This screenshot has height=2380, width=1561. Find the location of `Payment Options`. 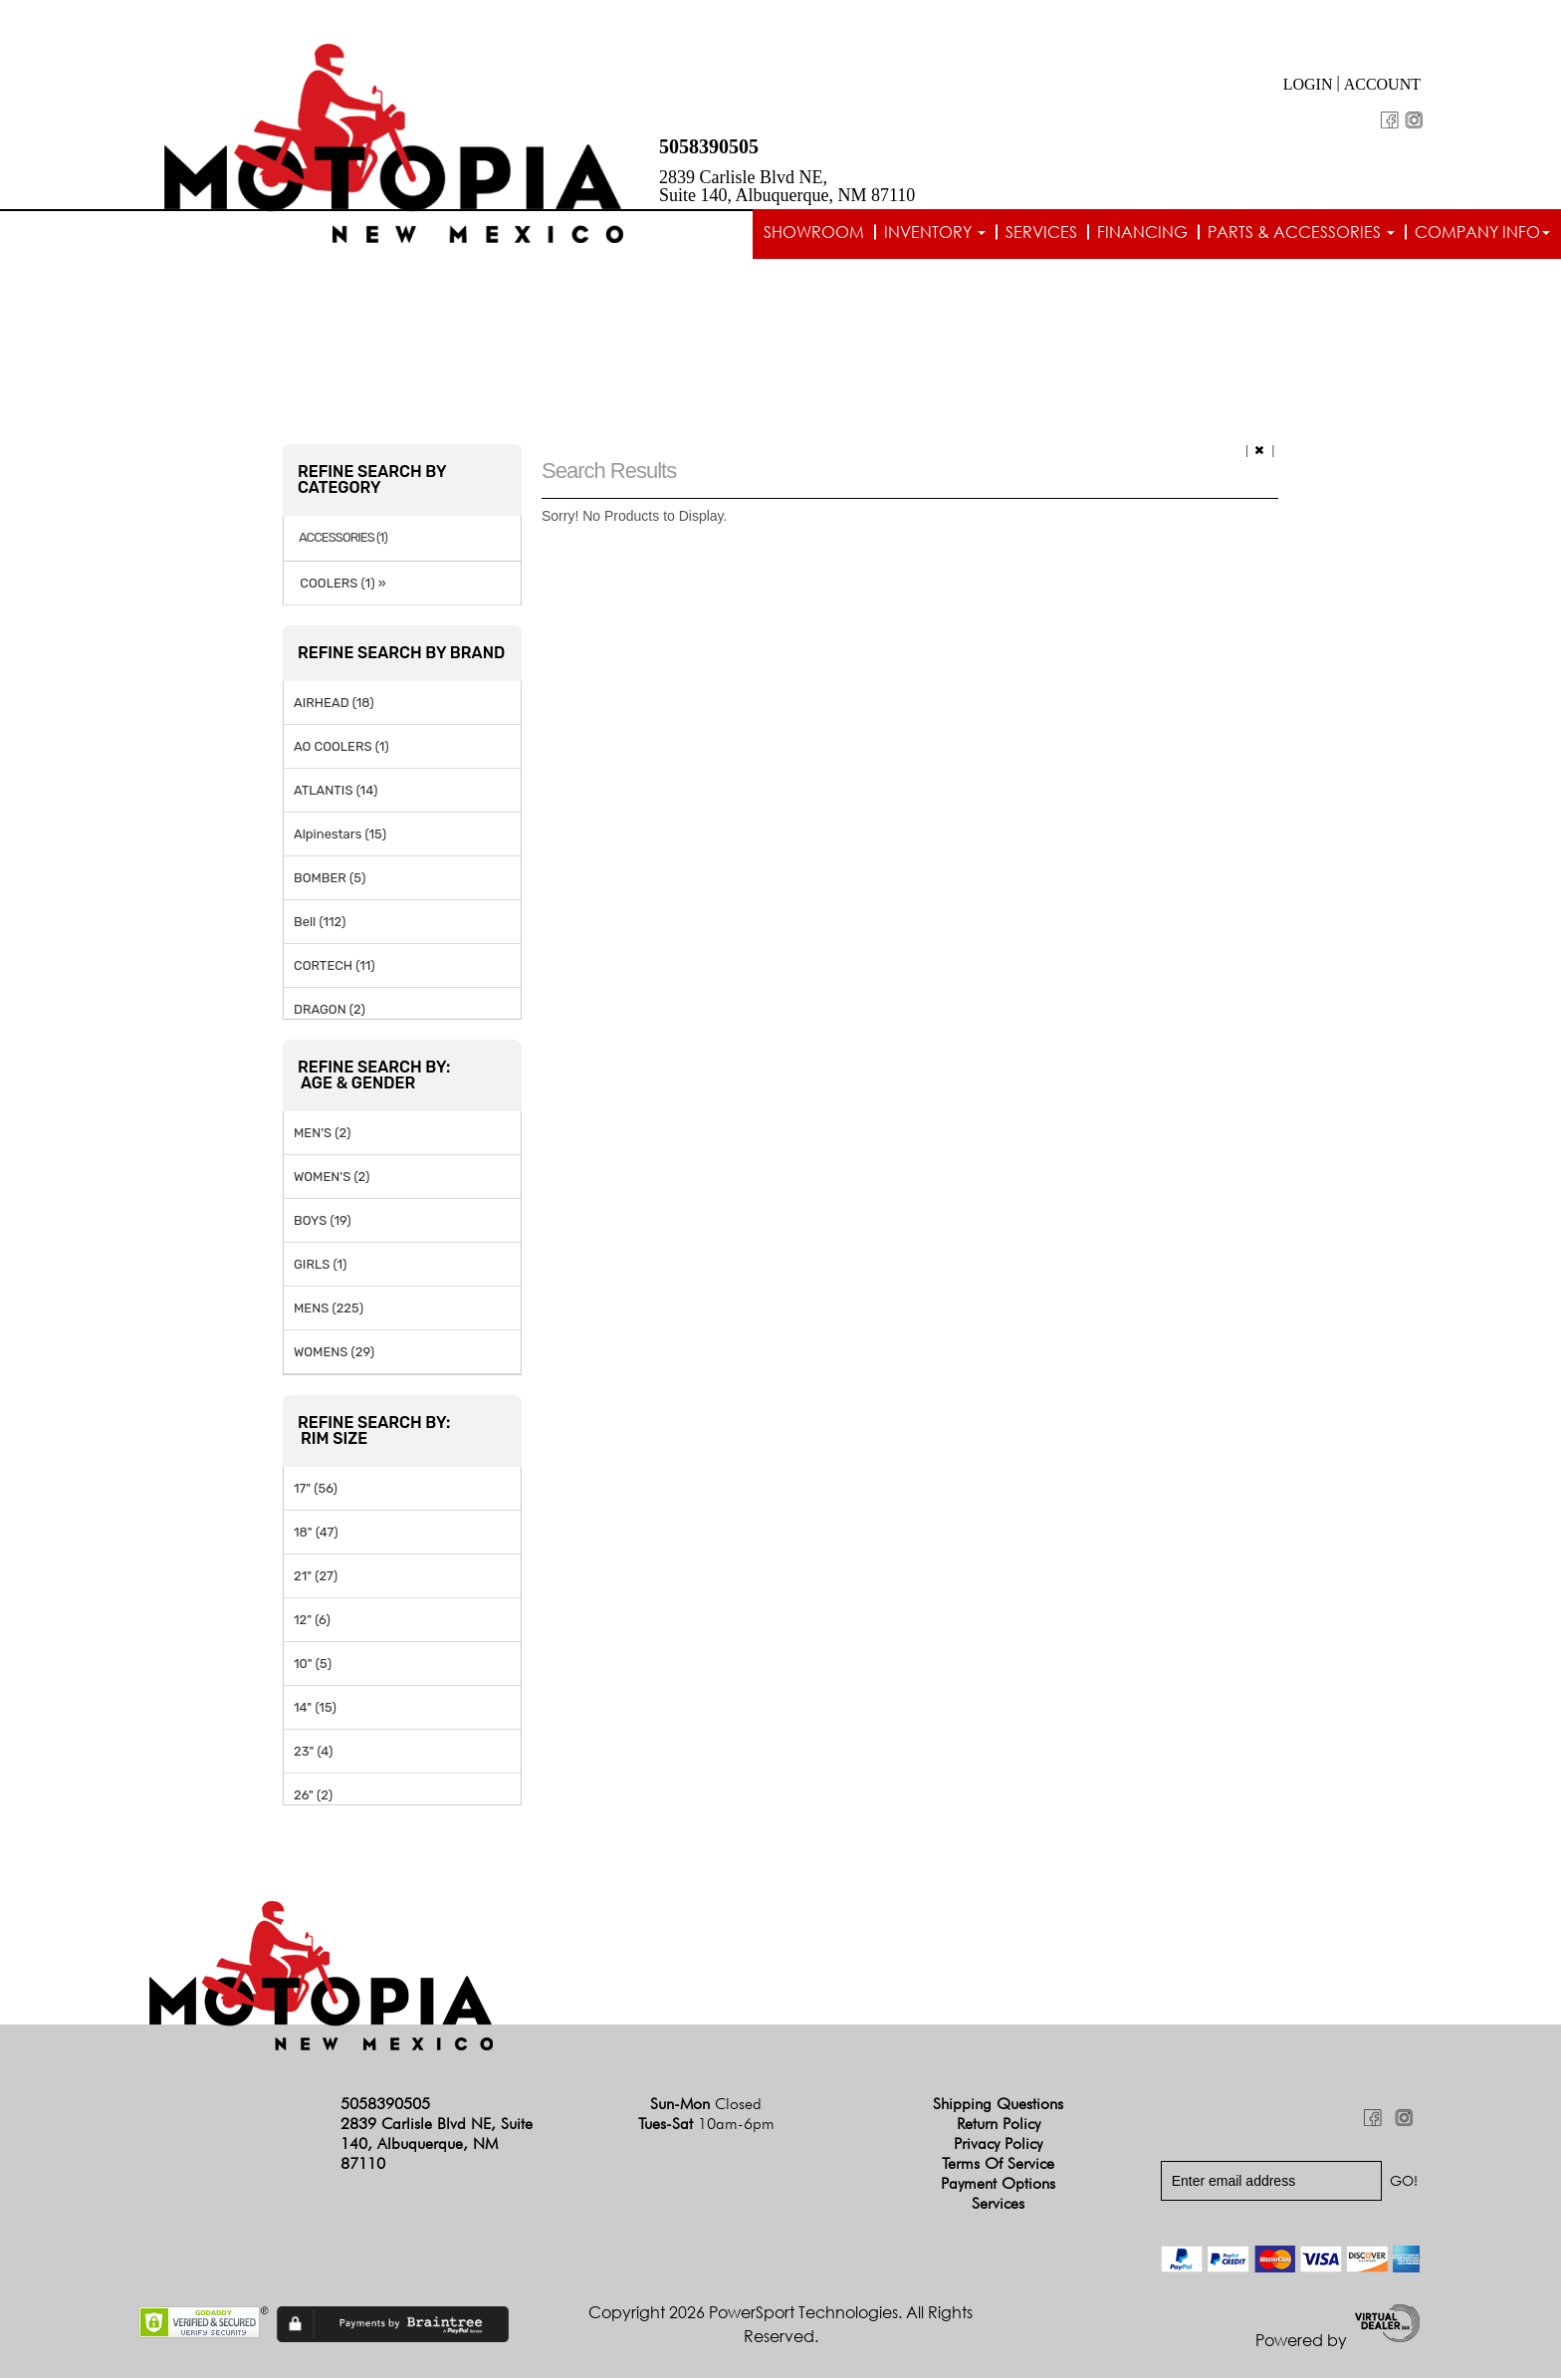

Payment Options is located at coordinates (998, 2185).